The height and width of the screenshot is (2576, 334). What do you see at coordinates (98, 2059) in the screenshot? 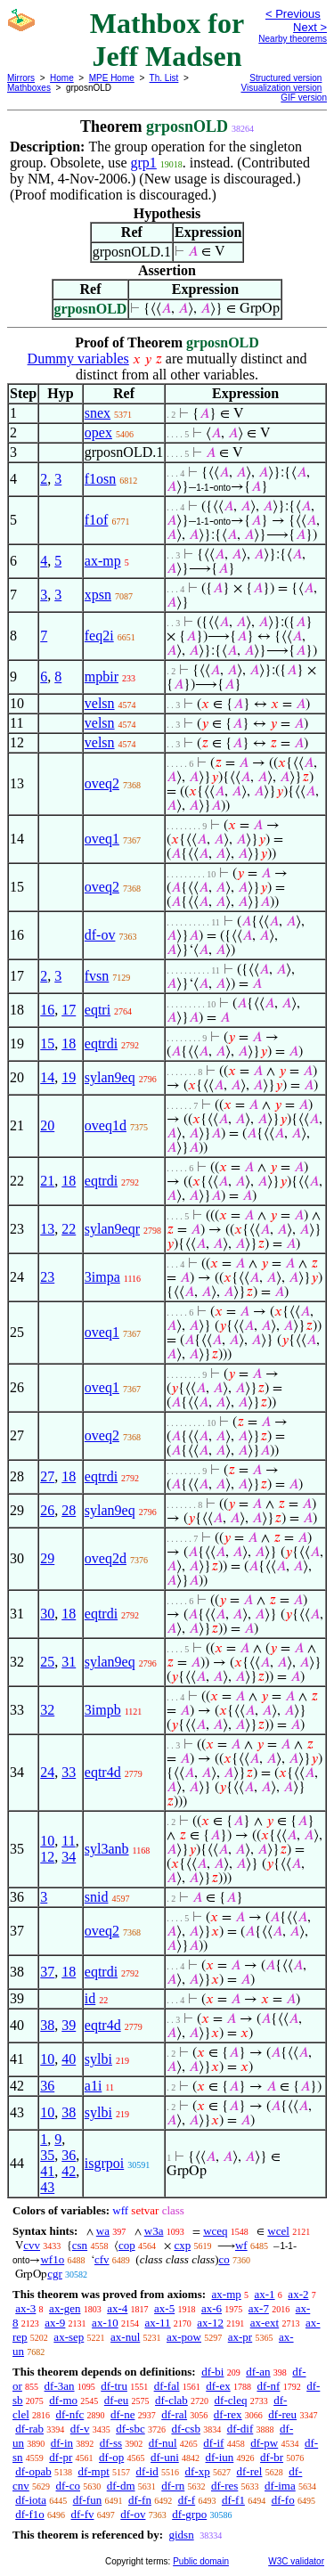
I see `sylbi` at bounding box center [98, 2059].